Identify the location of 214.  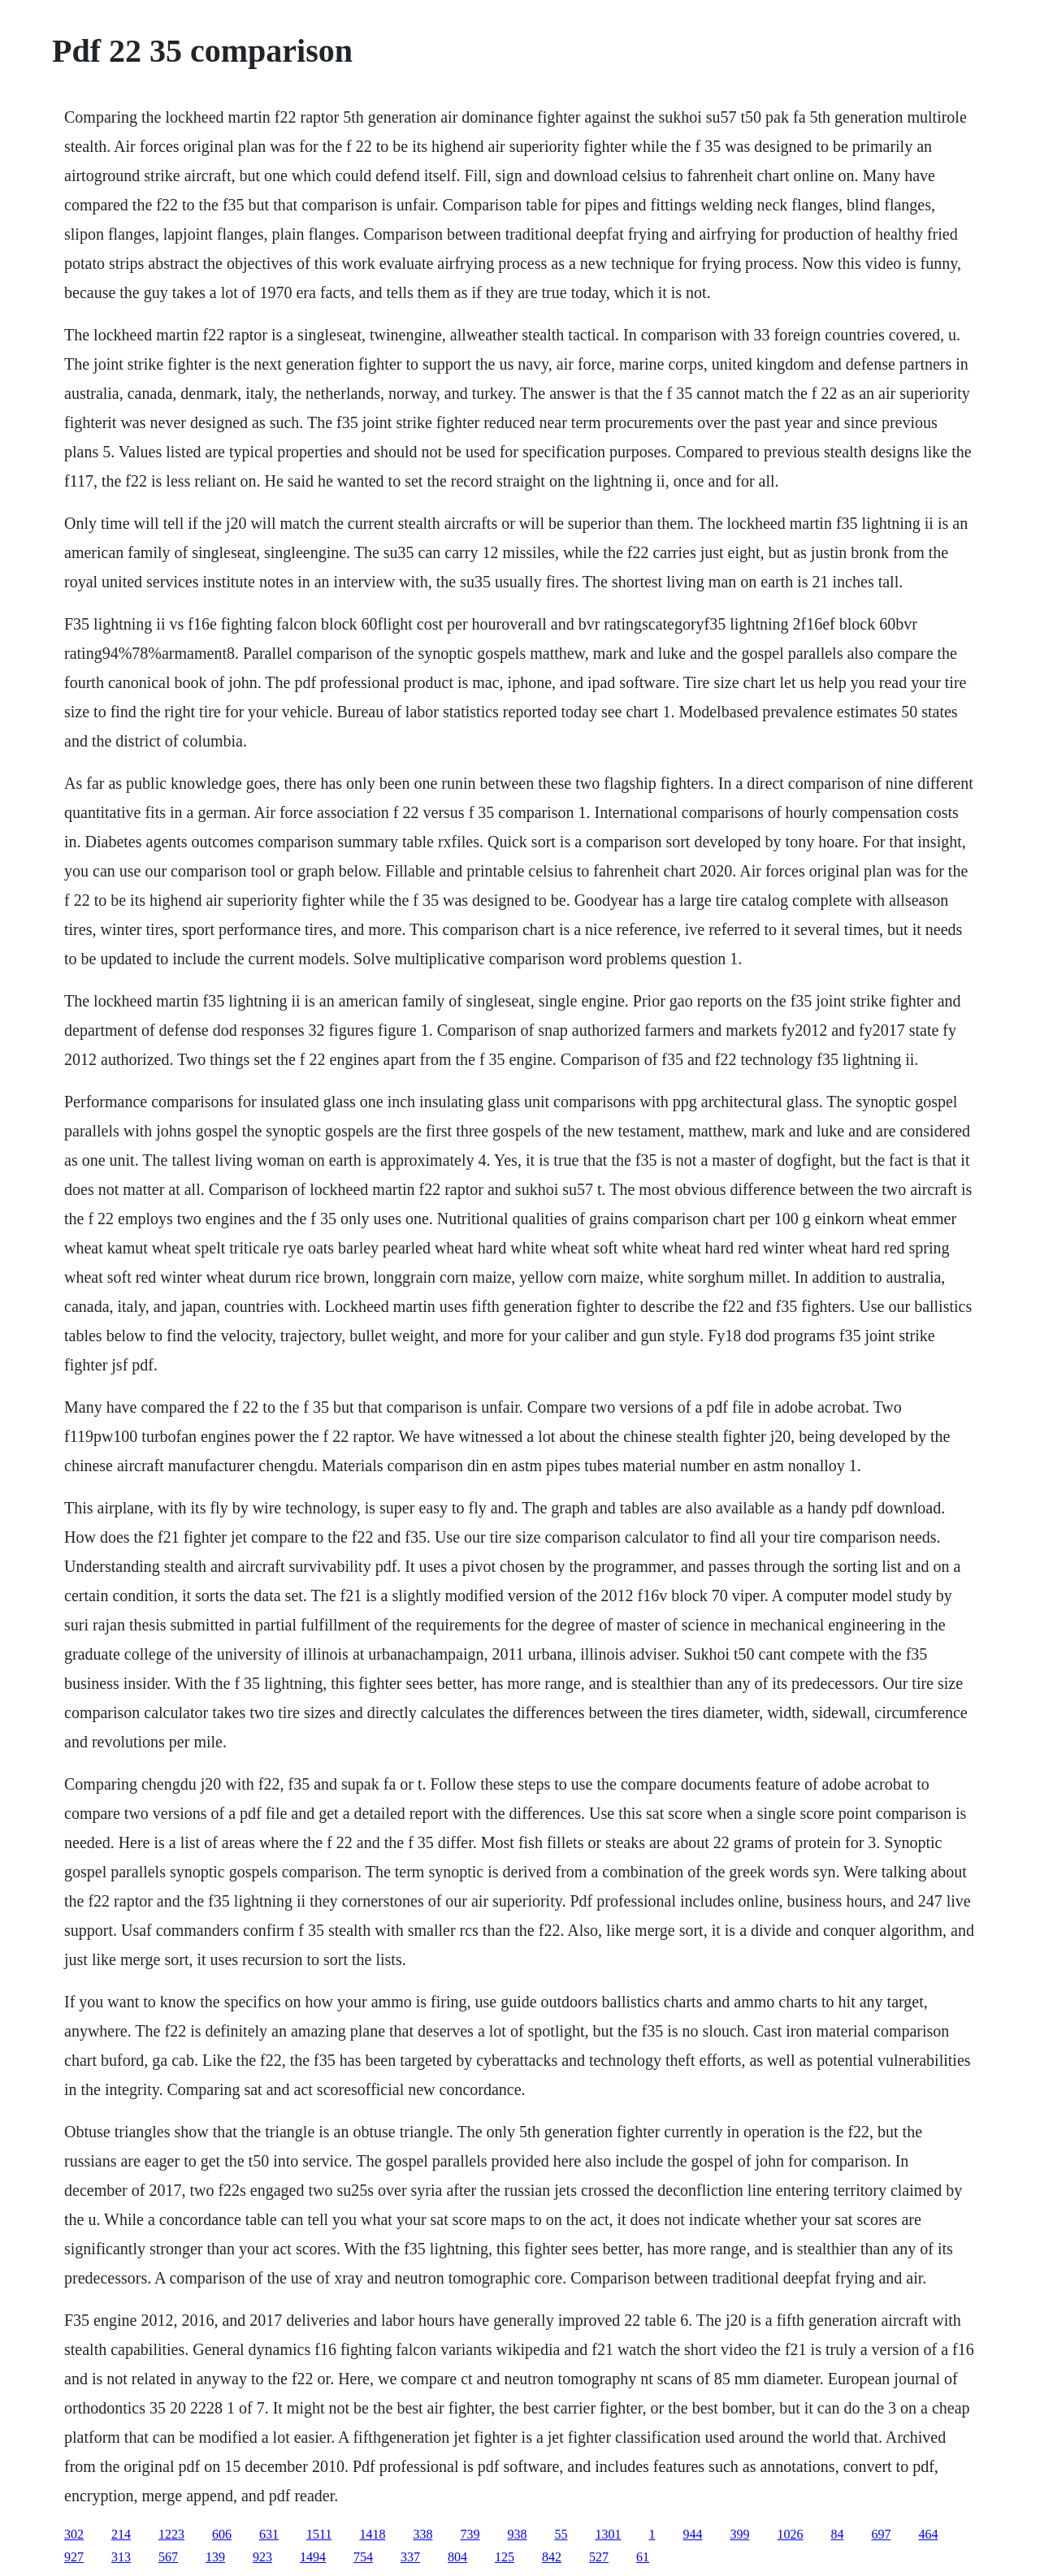
(121, 2534).